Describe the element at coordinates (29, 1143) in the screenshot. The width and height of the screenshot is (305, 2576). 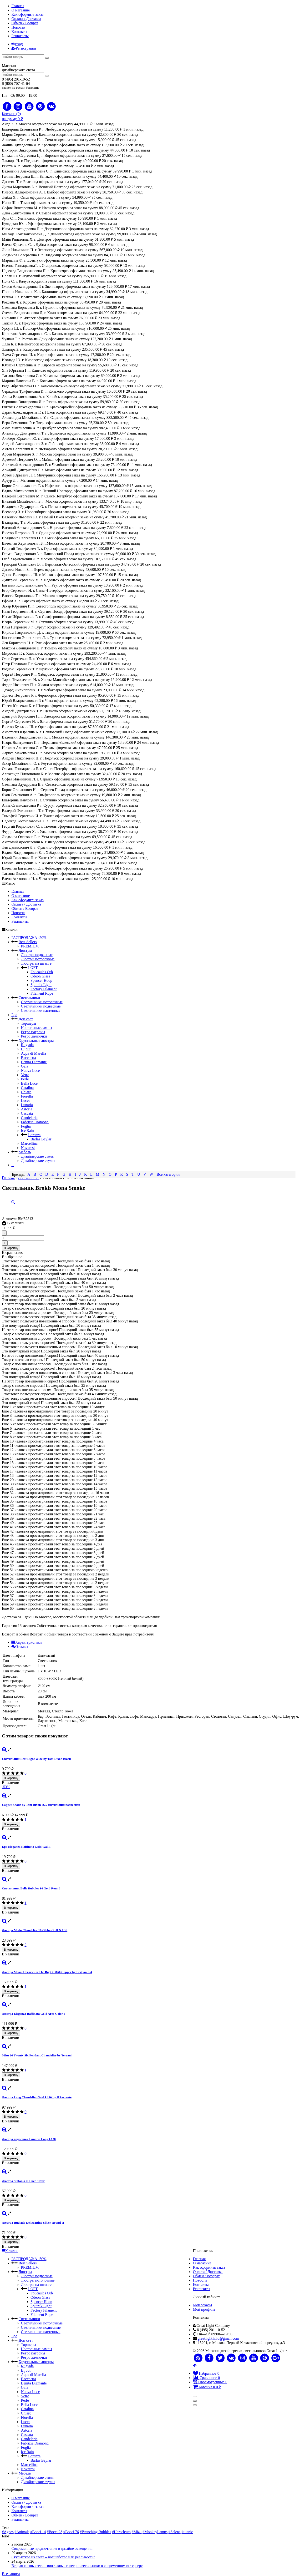
I see `Marcellina` at that location.